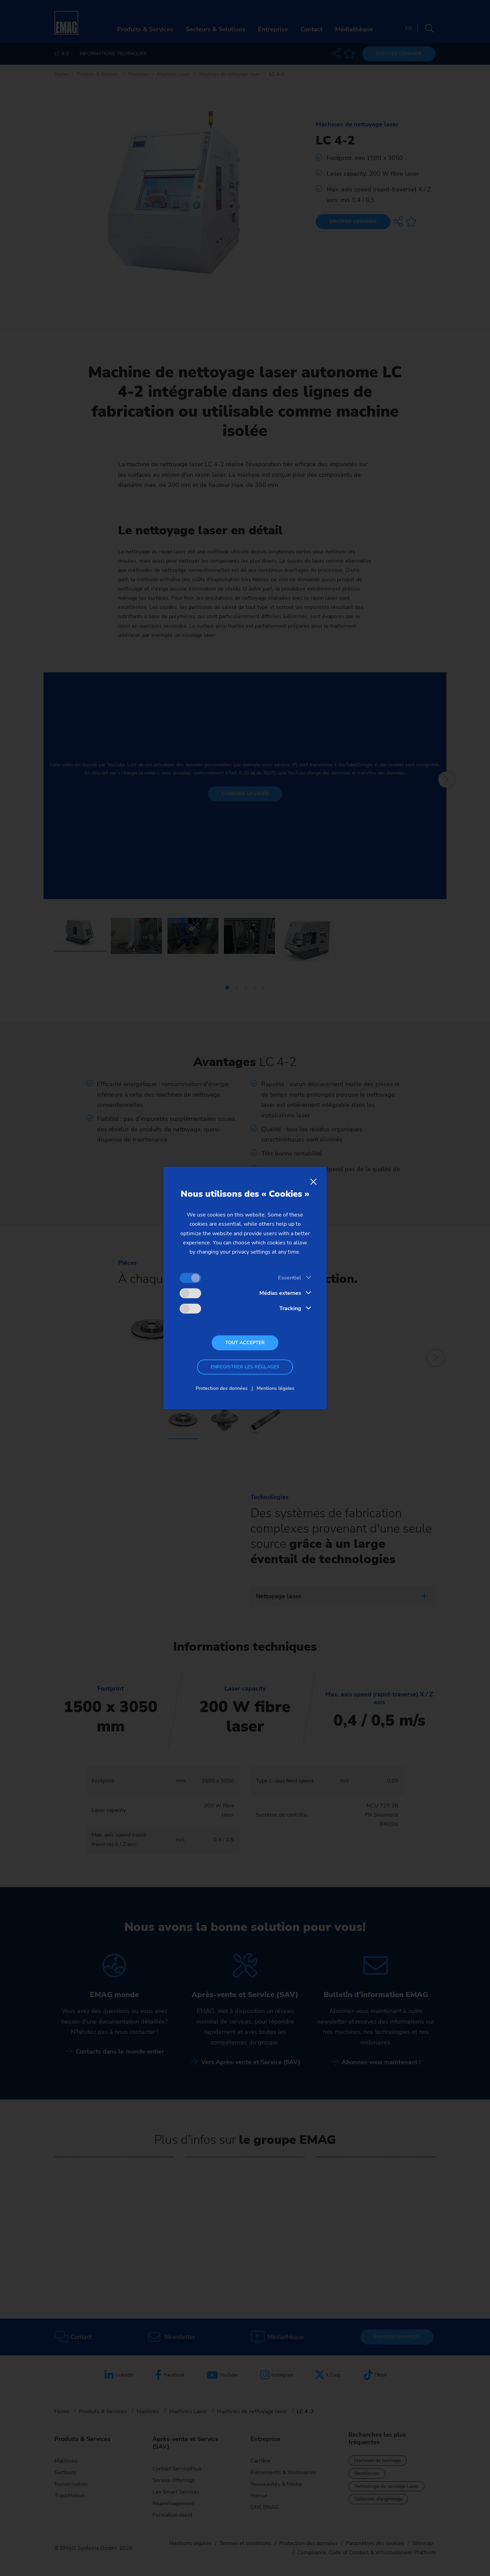  Describe the element at coordinates (289, 1278) in the screenshot. I see `Essentiel` at that location.